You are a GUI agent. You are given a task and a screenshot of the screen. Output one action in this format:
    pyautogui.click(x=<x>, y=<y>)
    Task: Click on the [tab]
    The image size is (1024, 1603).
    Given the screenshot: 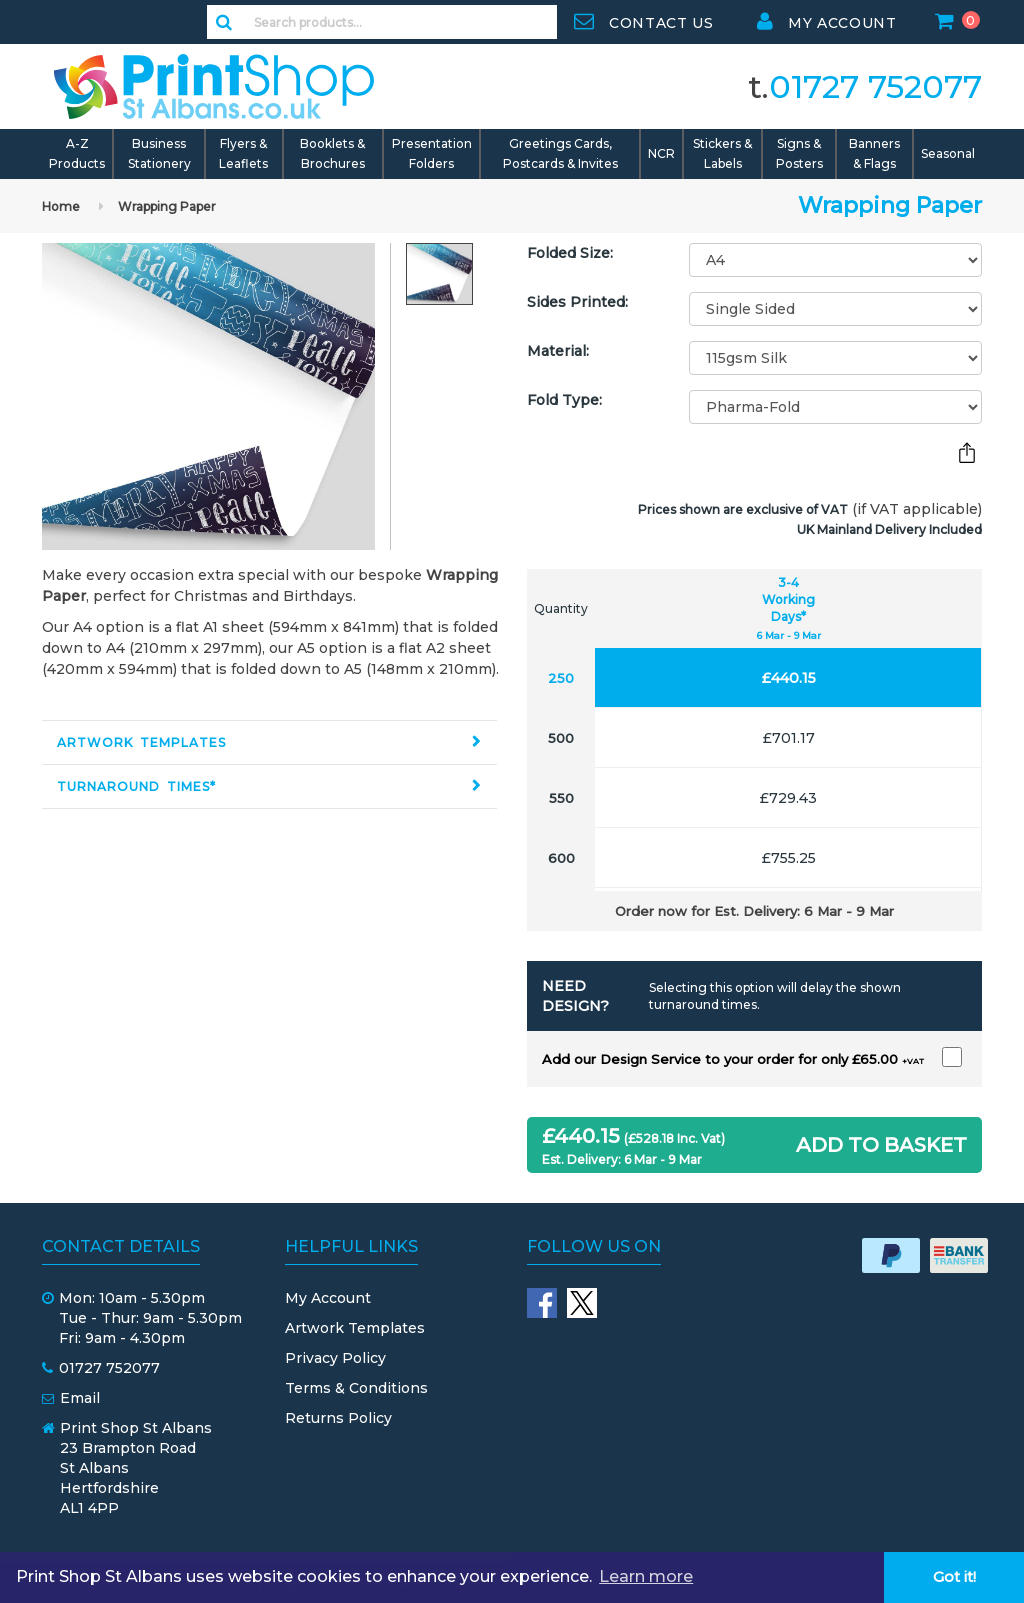 What is the action you would take?
    pyautogui.click(x=269, y=742)
    